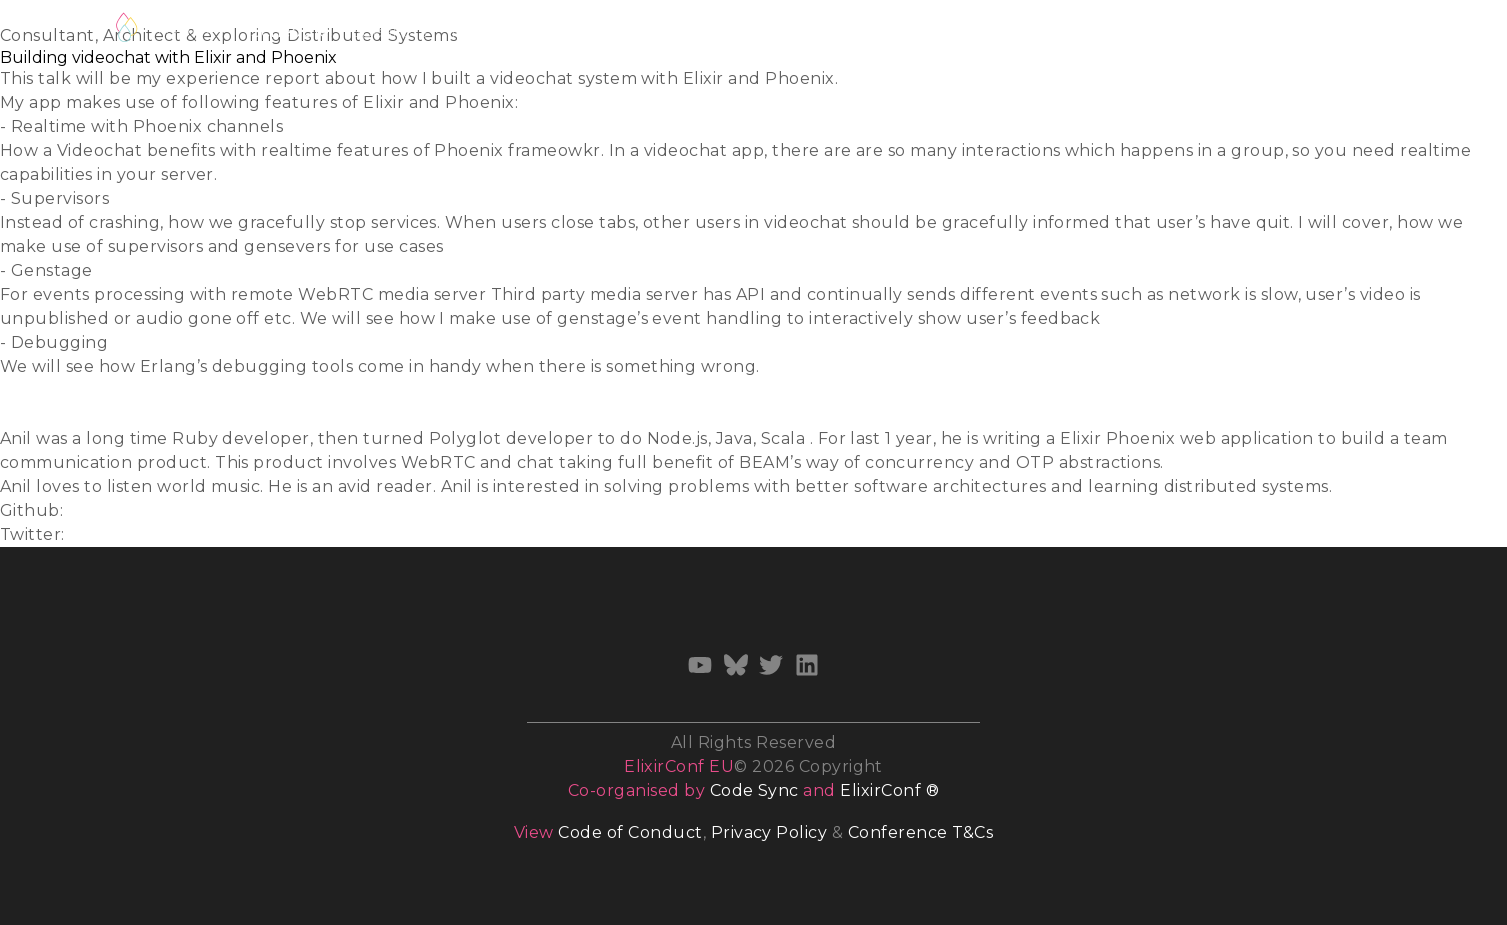 This screenshot has height=925, width=1507. I want to click on Track Hosts, so click(496, 31).